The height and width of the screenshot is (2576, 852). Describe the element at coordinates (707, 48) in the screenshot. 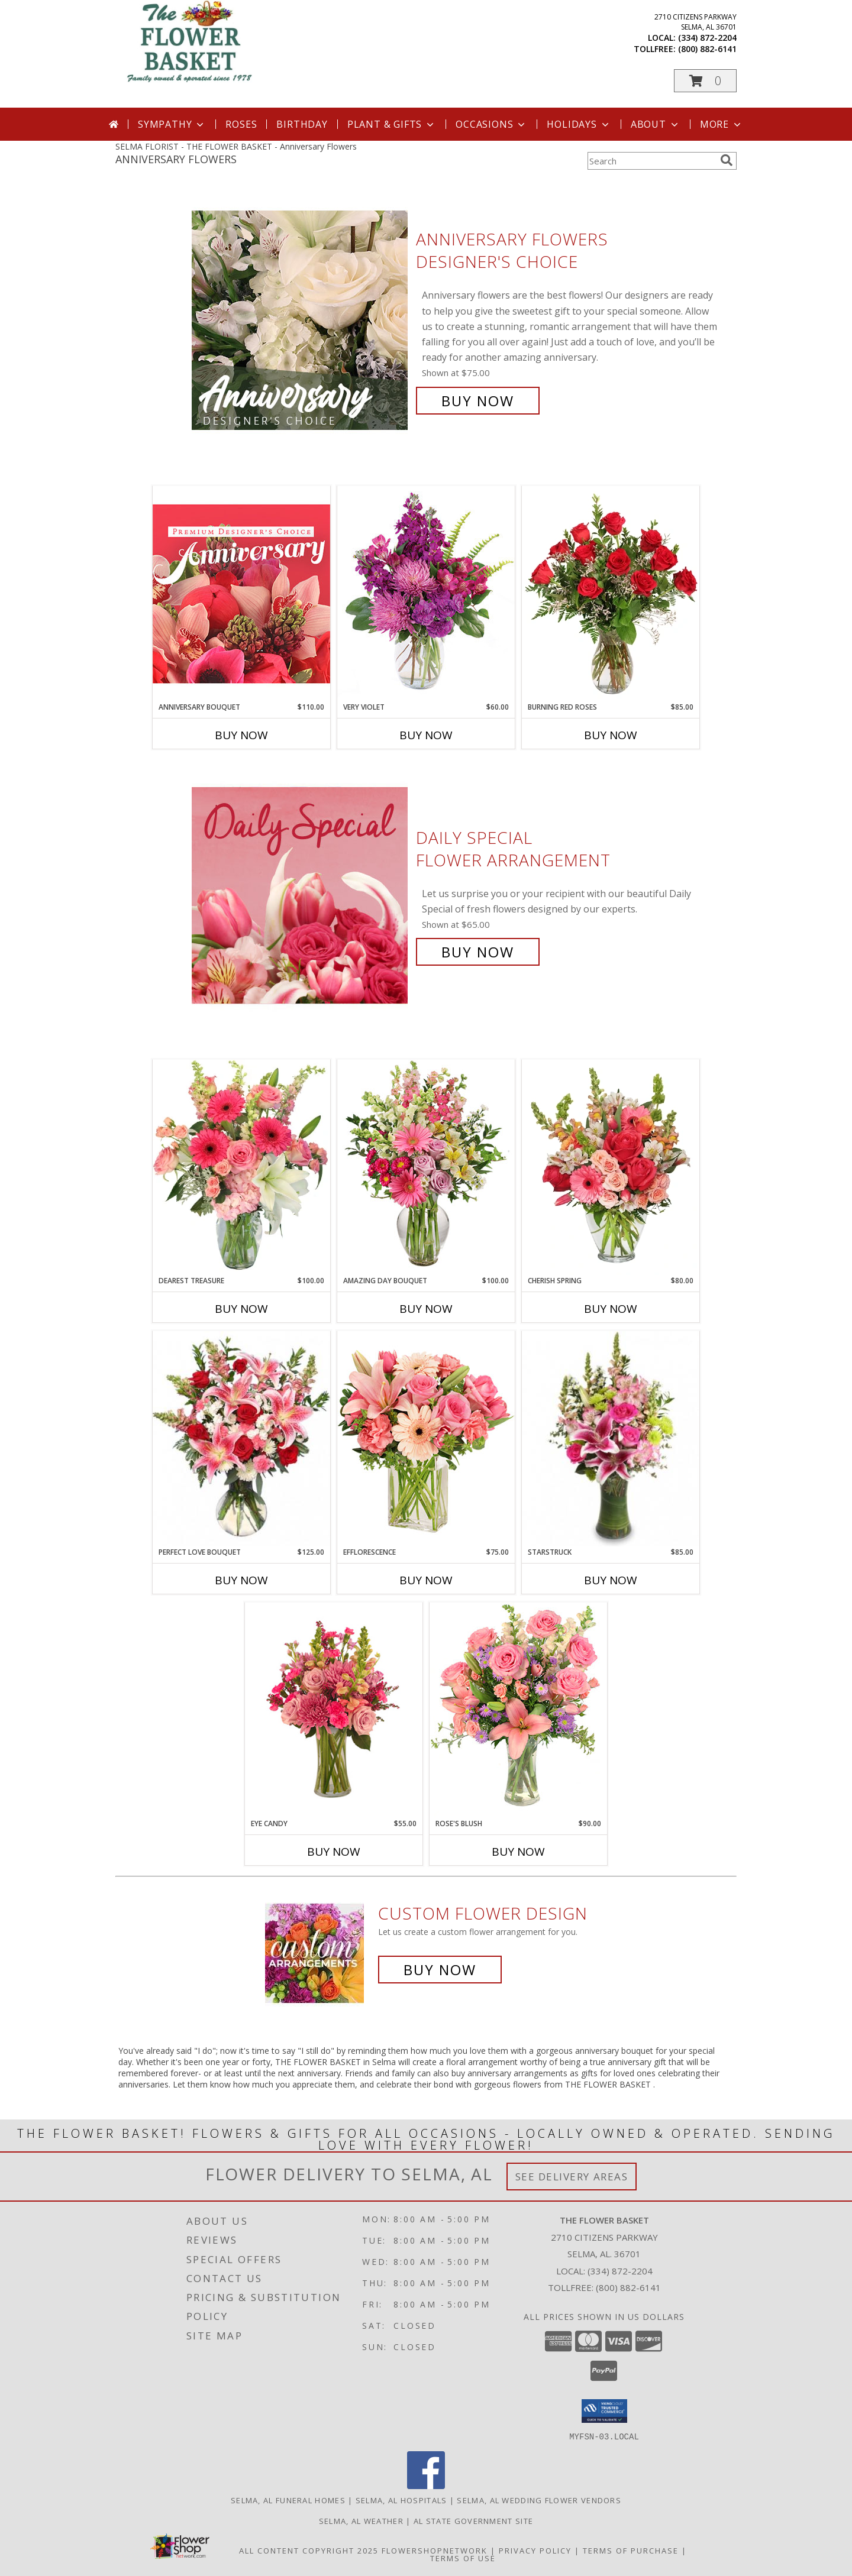

I see `(800) 882-6141 [Call tollfree number: +1-800-882-6141]` at that location.